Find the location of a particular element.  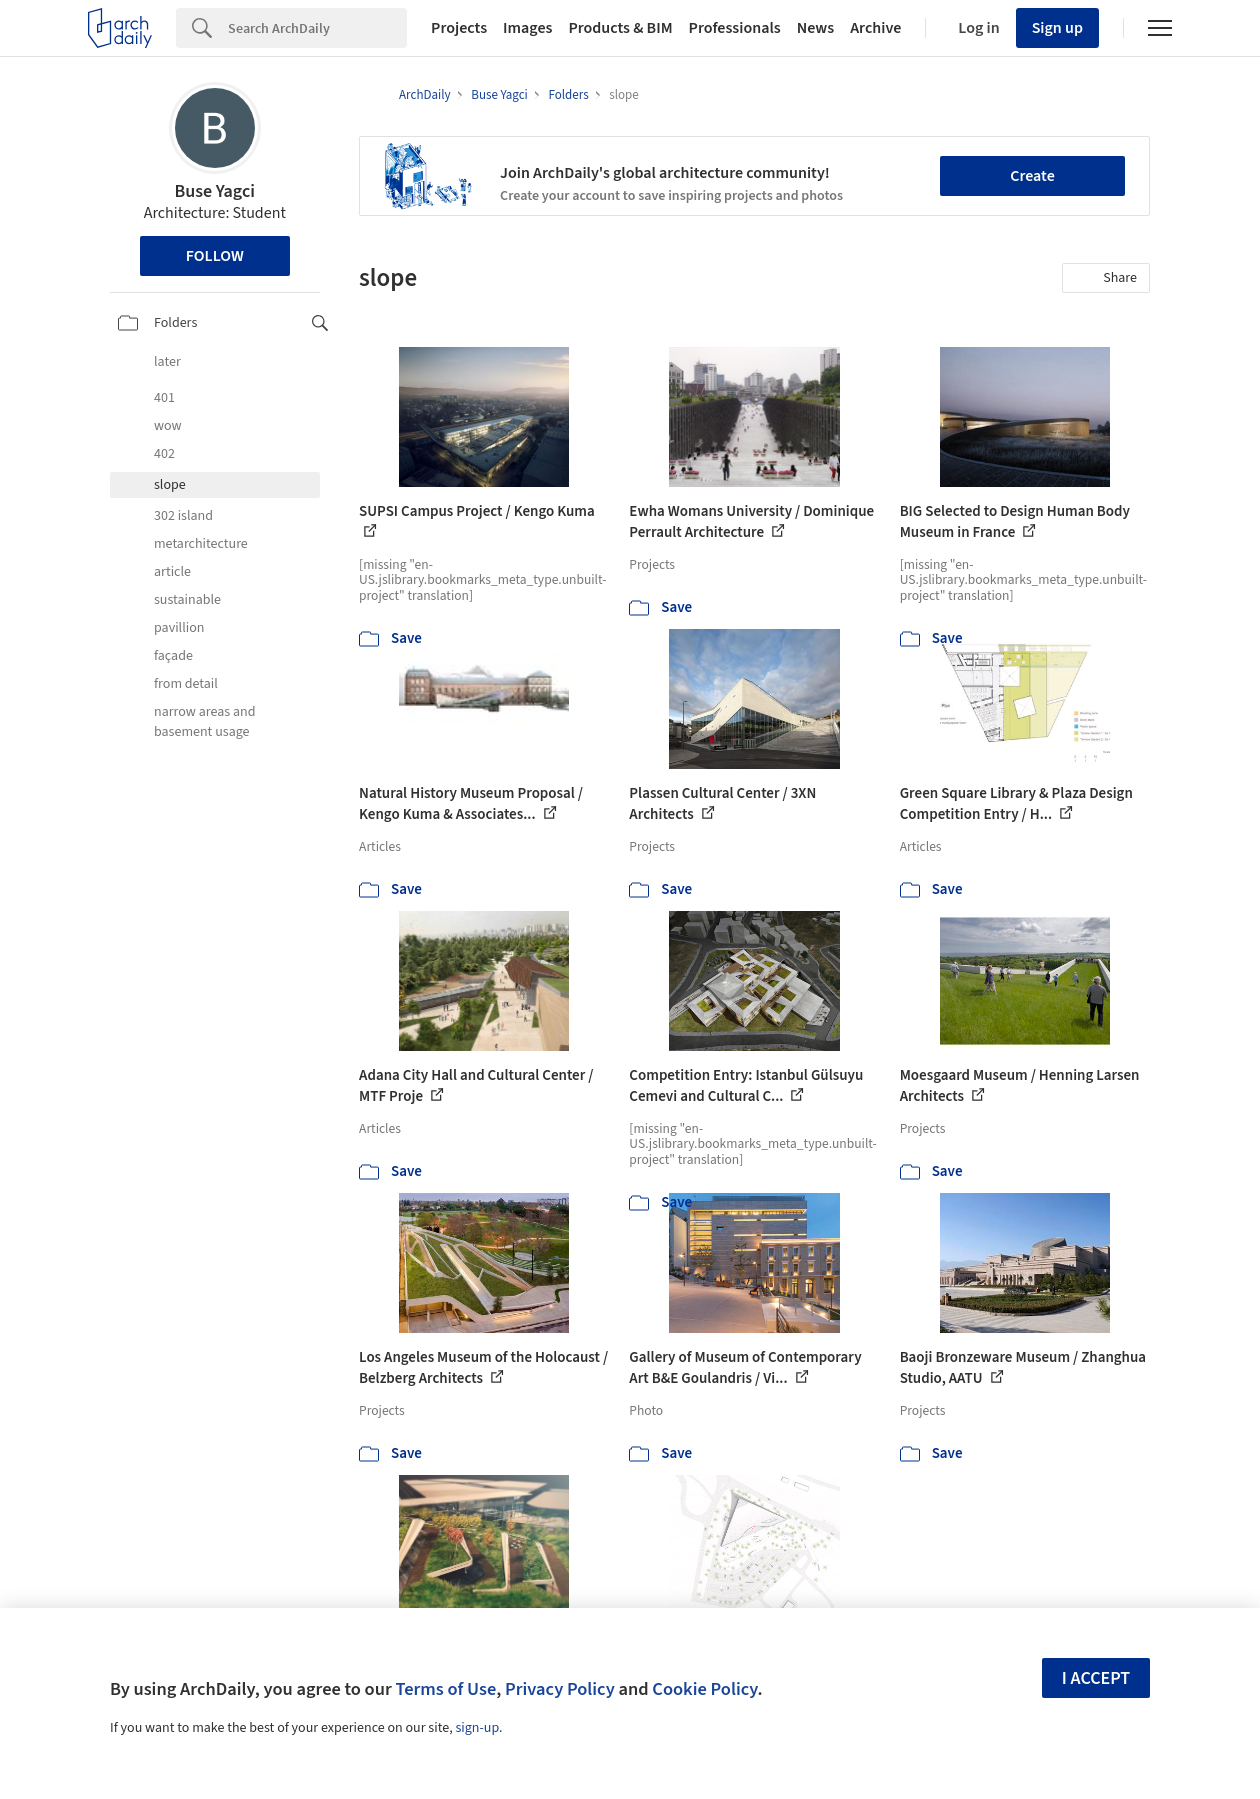

Sign up is located at coordinates (1057, 28).